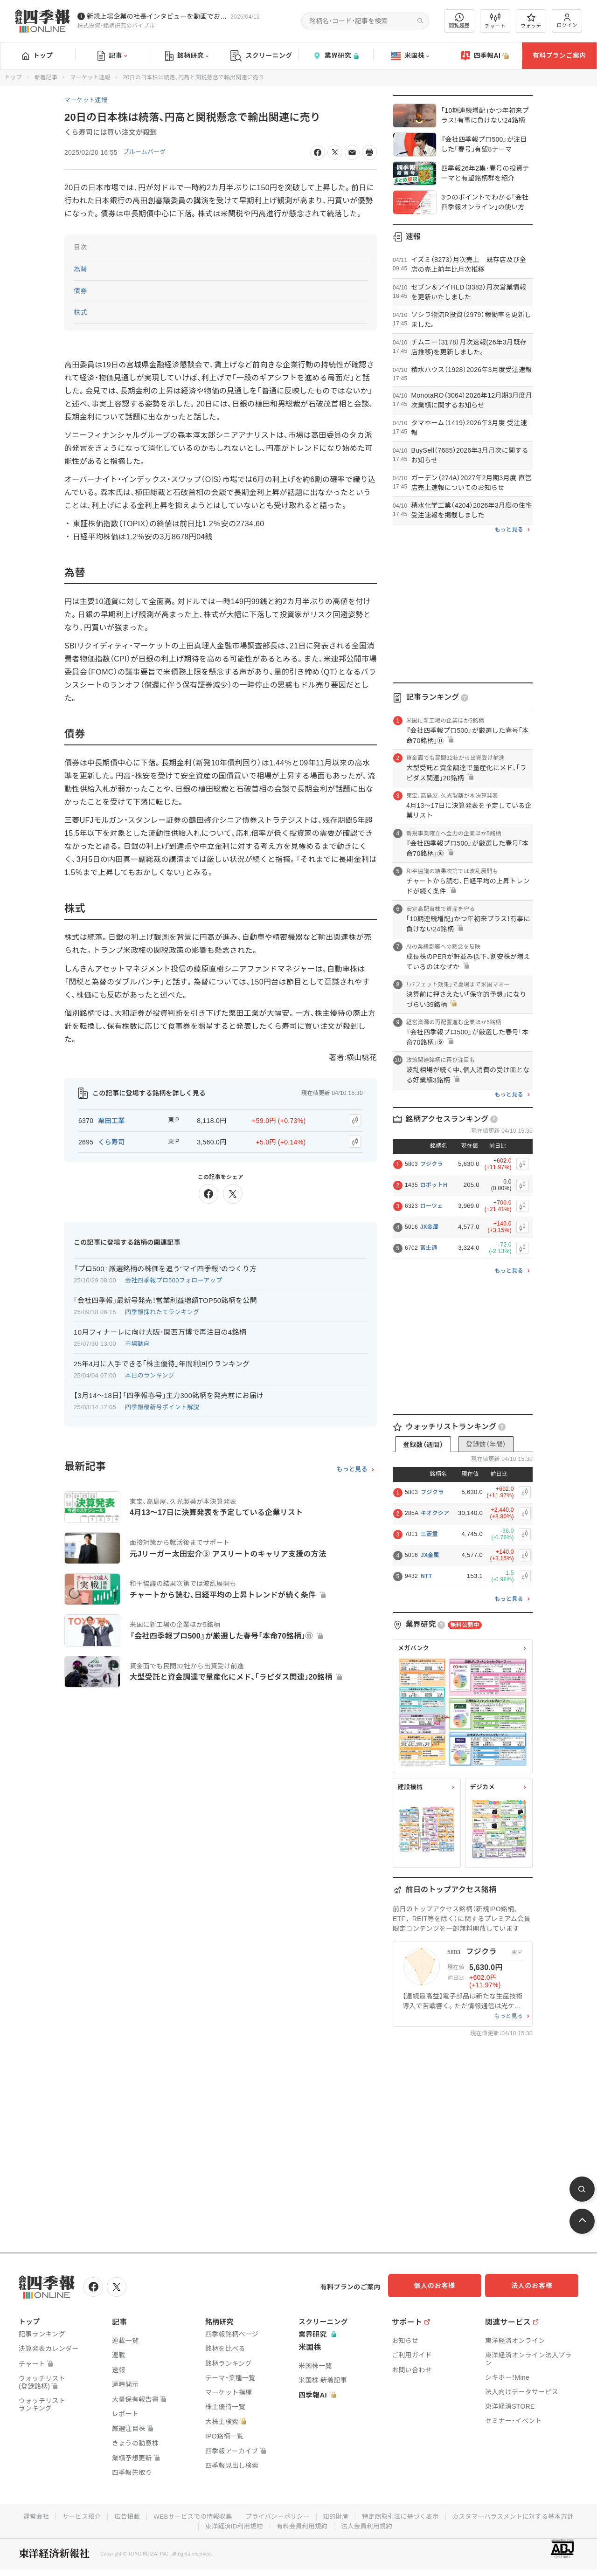 Image resolution: width=597 pixels, height=2576 pixels. Describe the element at coordinates (169, 1391) in the screenshot. I see `【3月14〜18日】｢四季報春号｣主力300銘柄を発売前にお届け` at that location.